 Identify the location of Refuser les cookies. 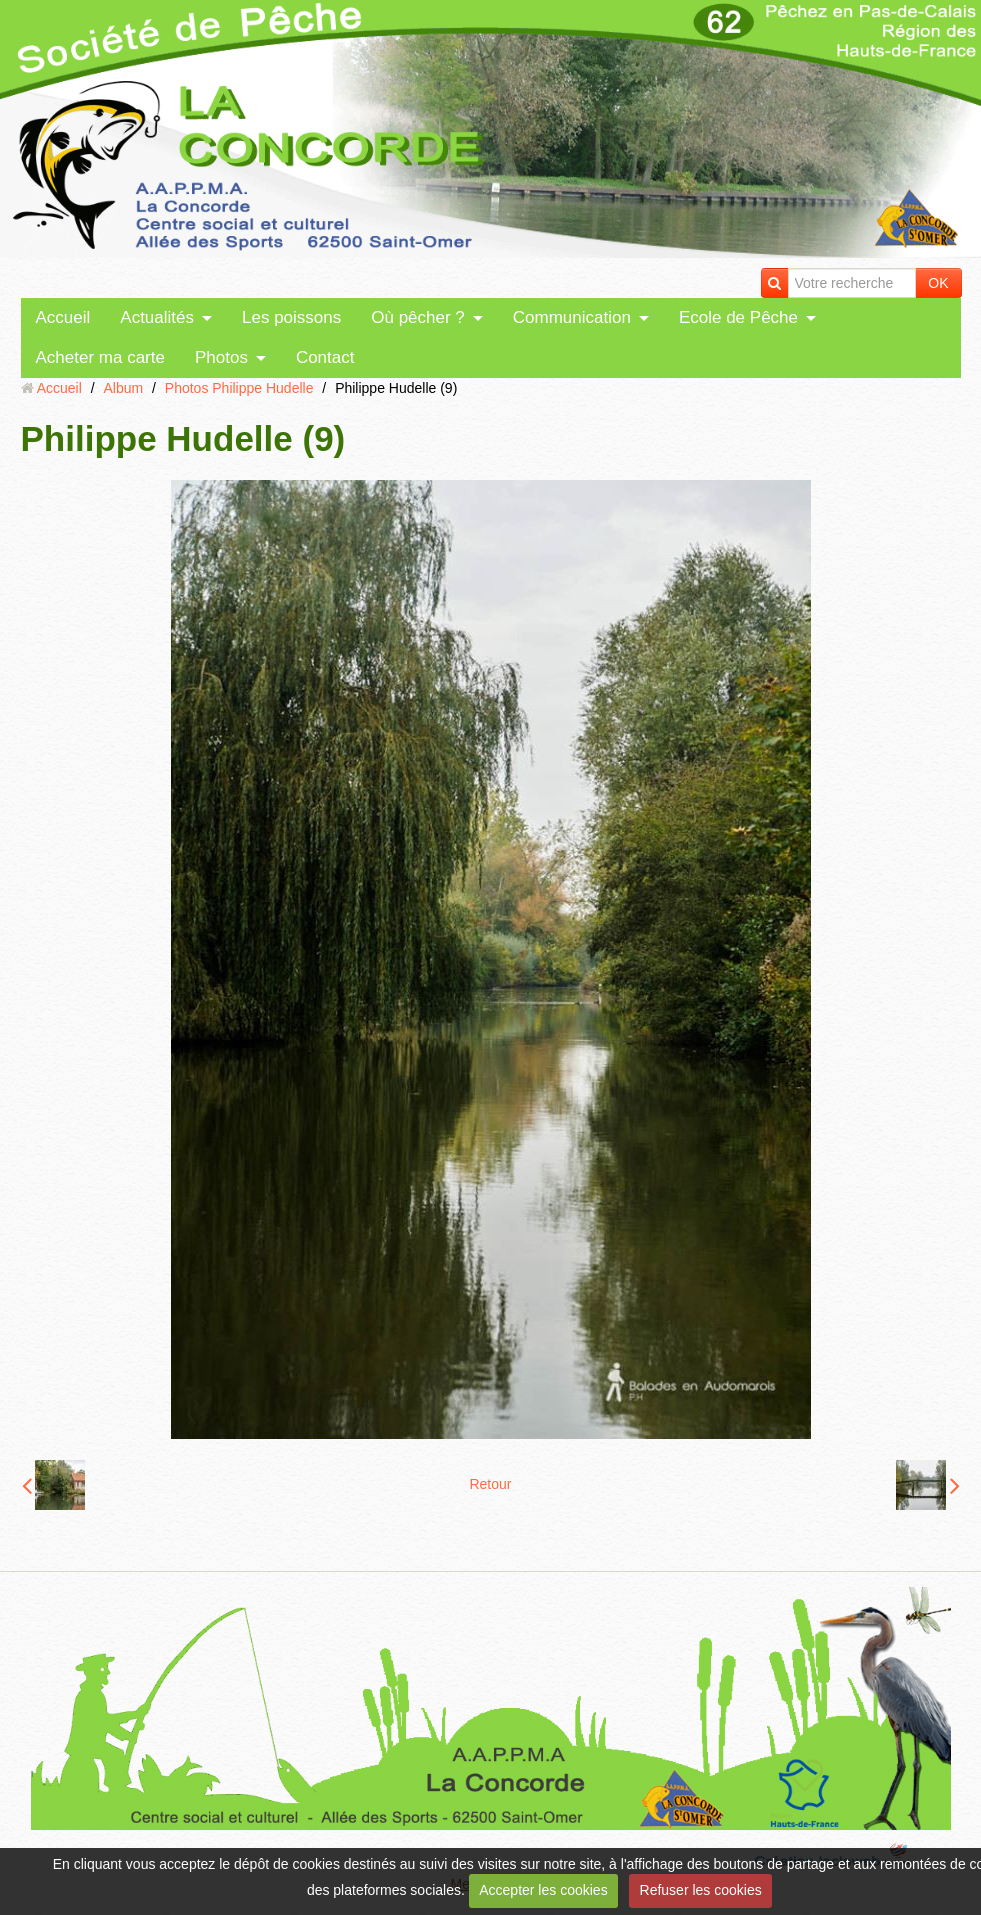
(701, 1890).